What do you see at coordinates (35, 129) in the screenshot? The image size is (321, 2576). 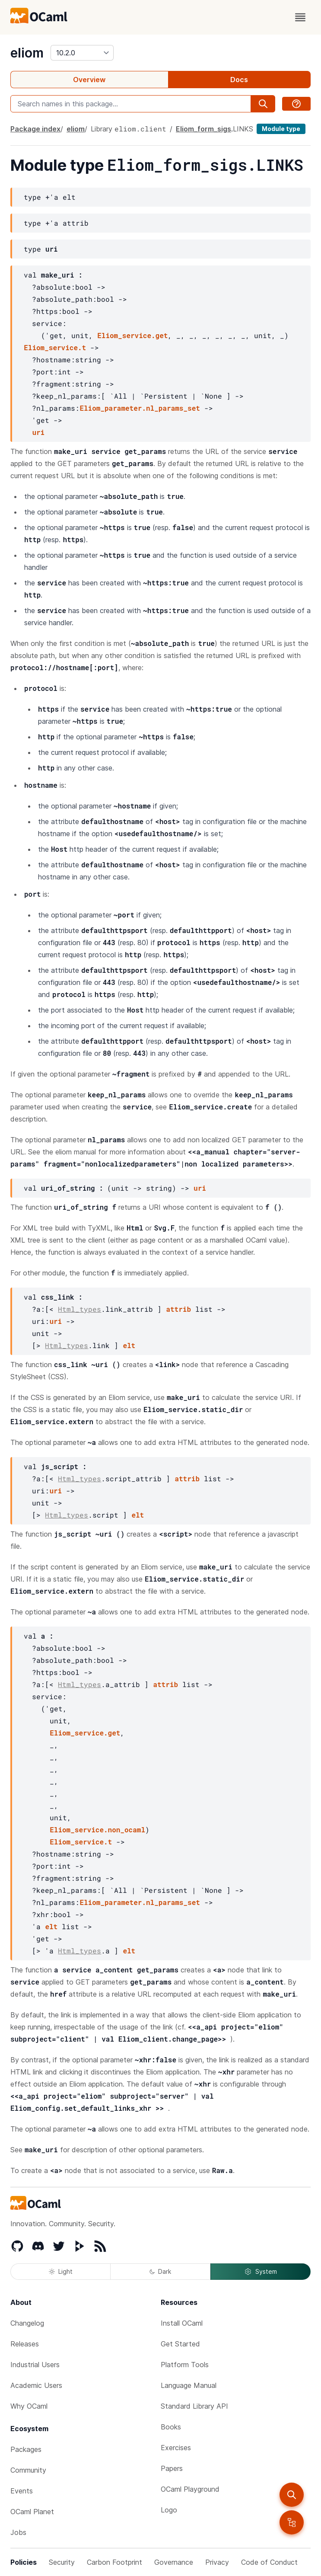 I see `Package index` at bounding box center [35, 129].